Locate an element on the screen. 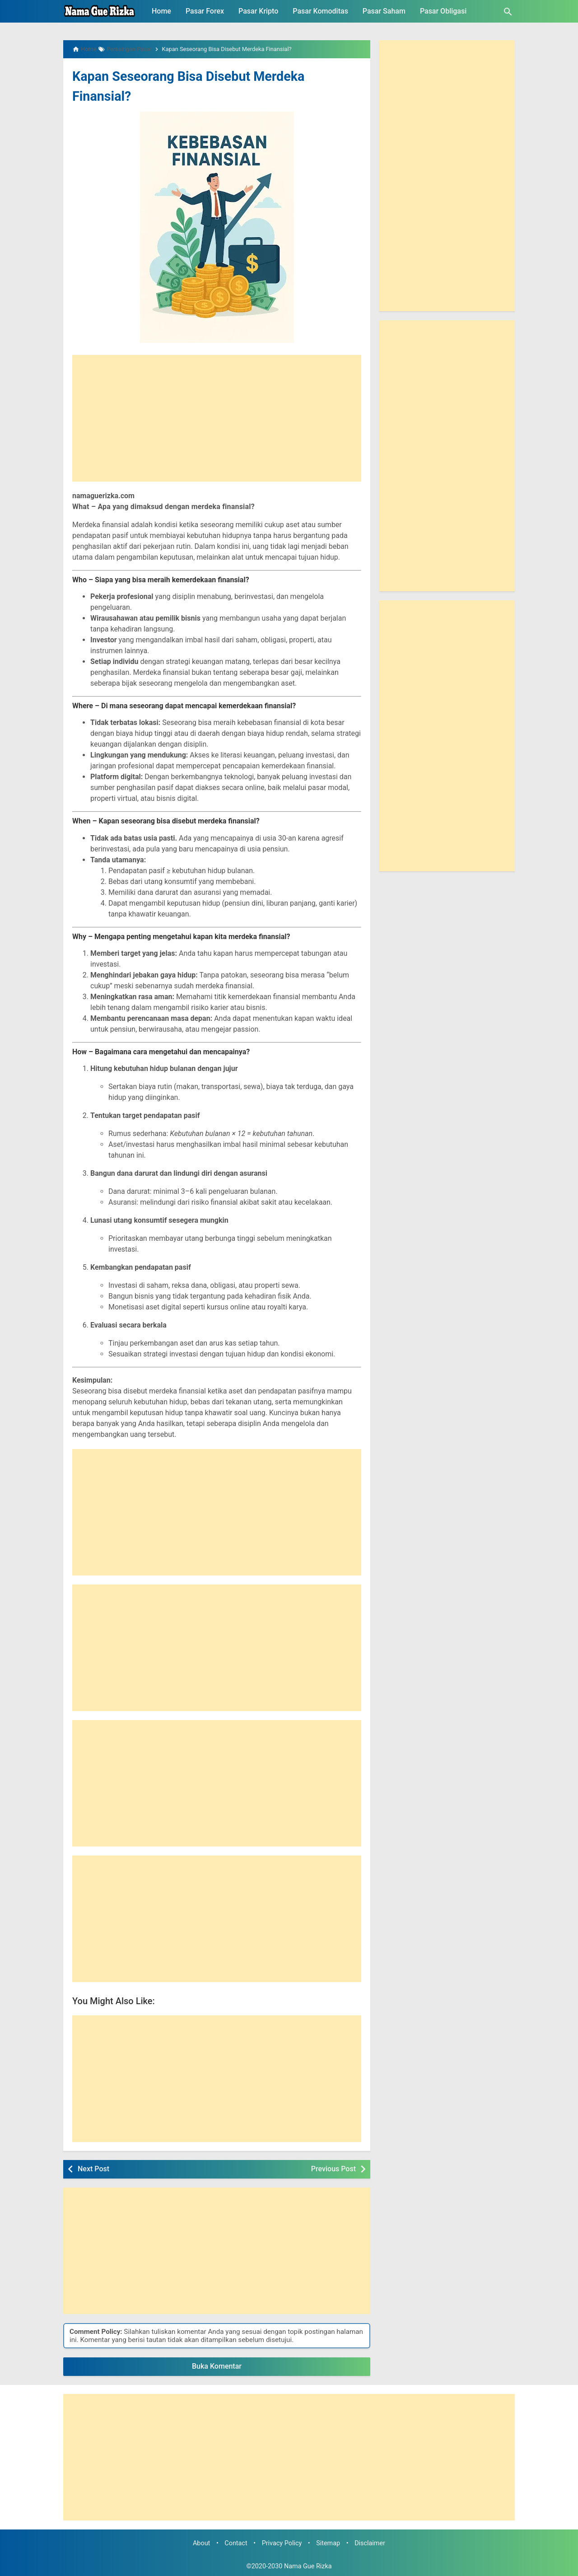  Kapan Seseorang Bisa Disebut Merdeka Finansial? is located at coordinates (196, 84).